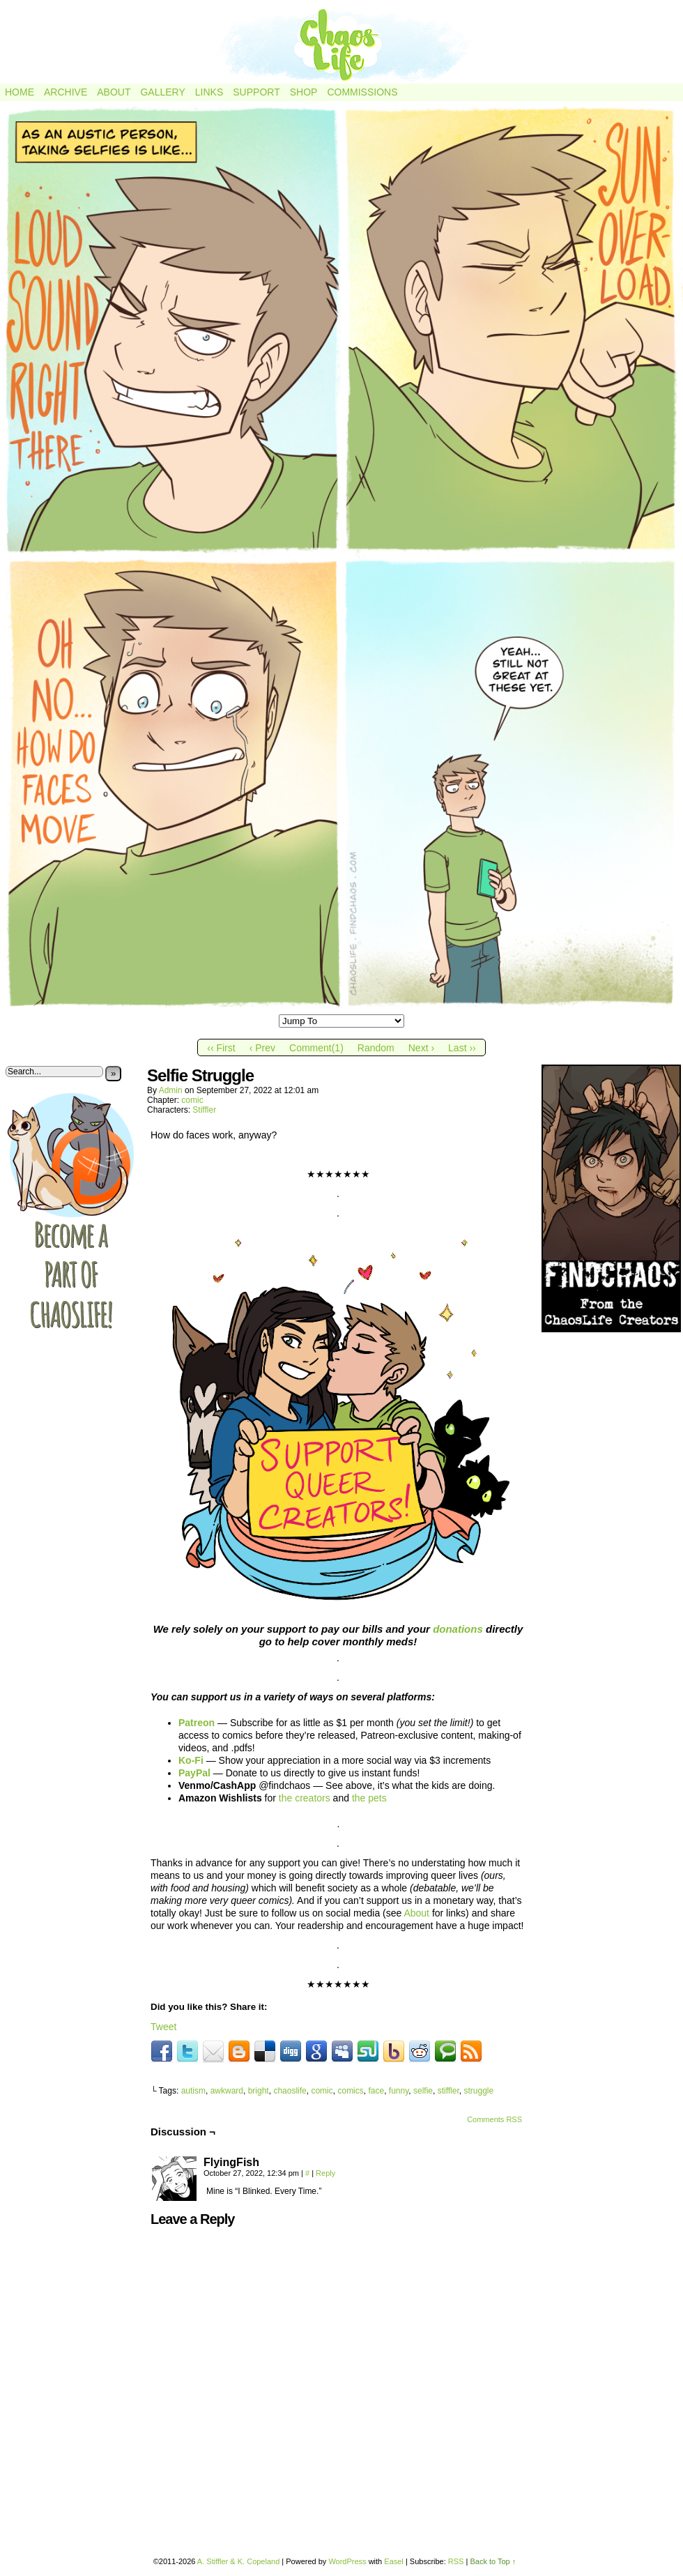  I want to click on comic, so click(192, 1100).